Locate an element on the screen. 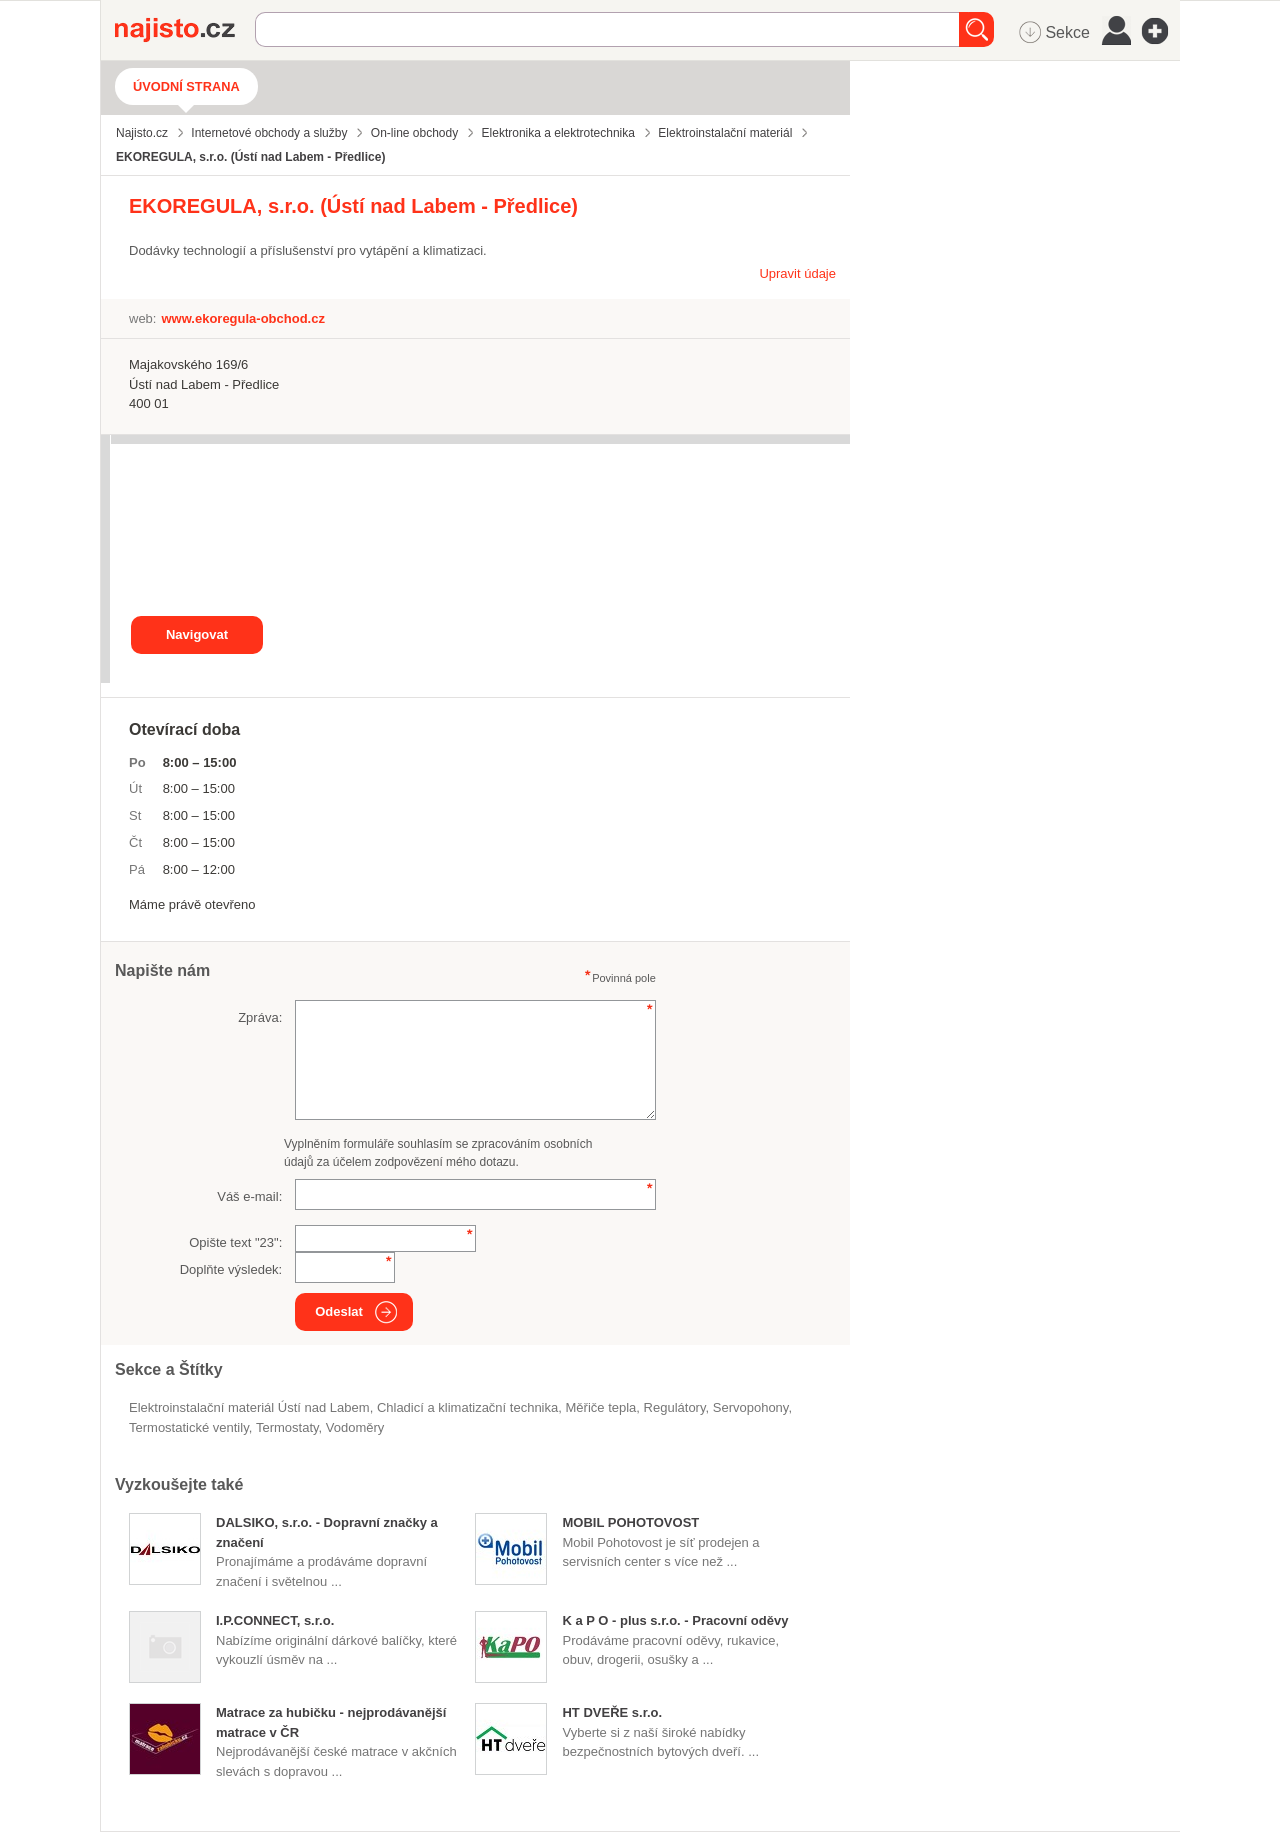 The height and width of the screenshot is (1832, 1280). Chladicí a klimatizační technika is located at coordinates (467, 1407).